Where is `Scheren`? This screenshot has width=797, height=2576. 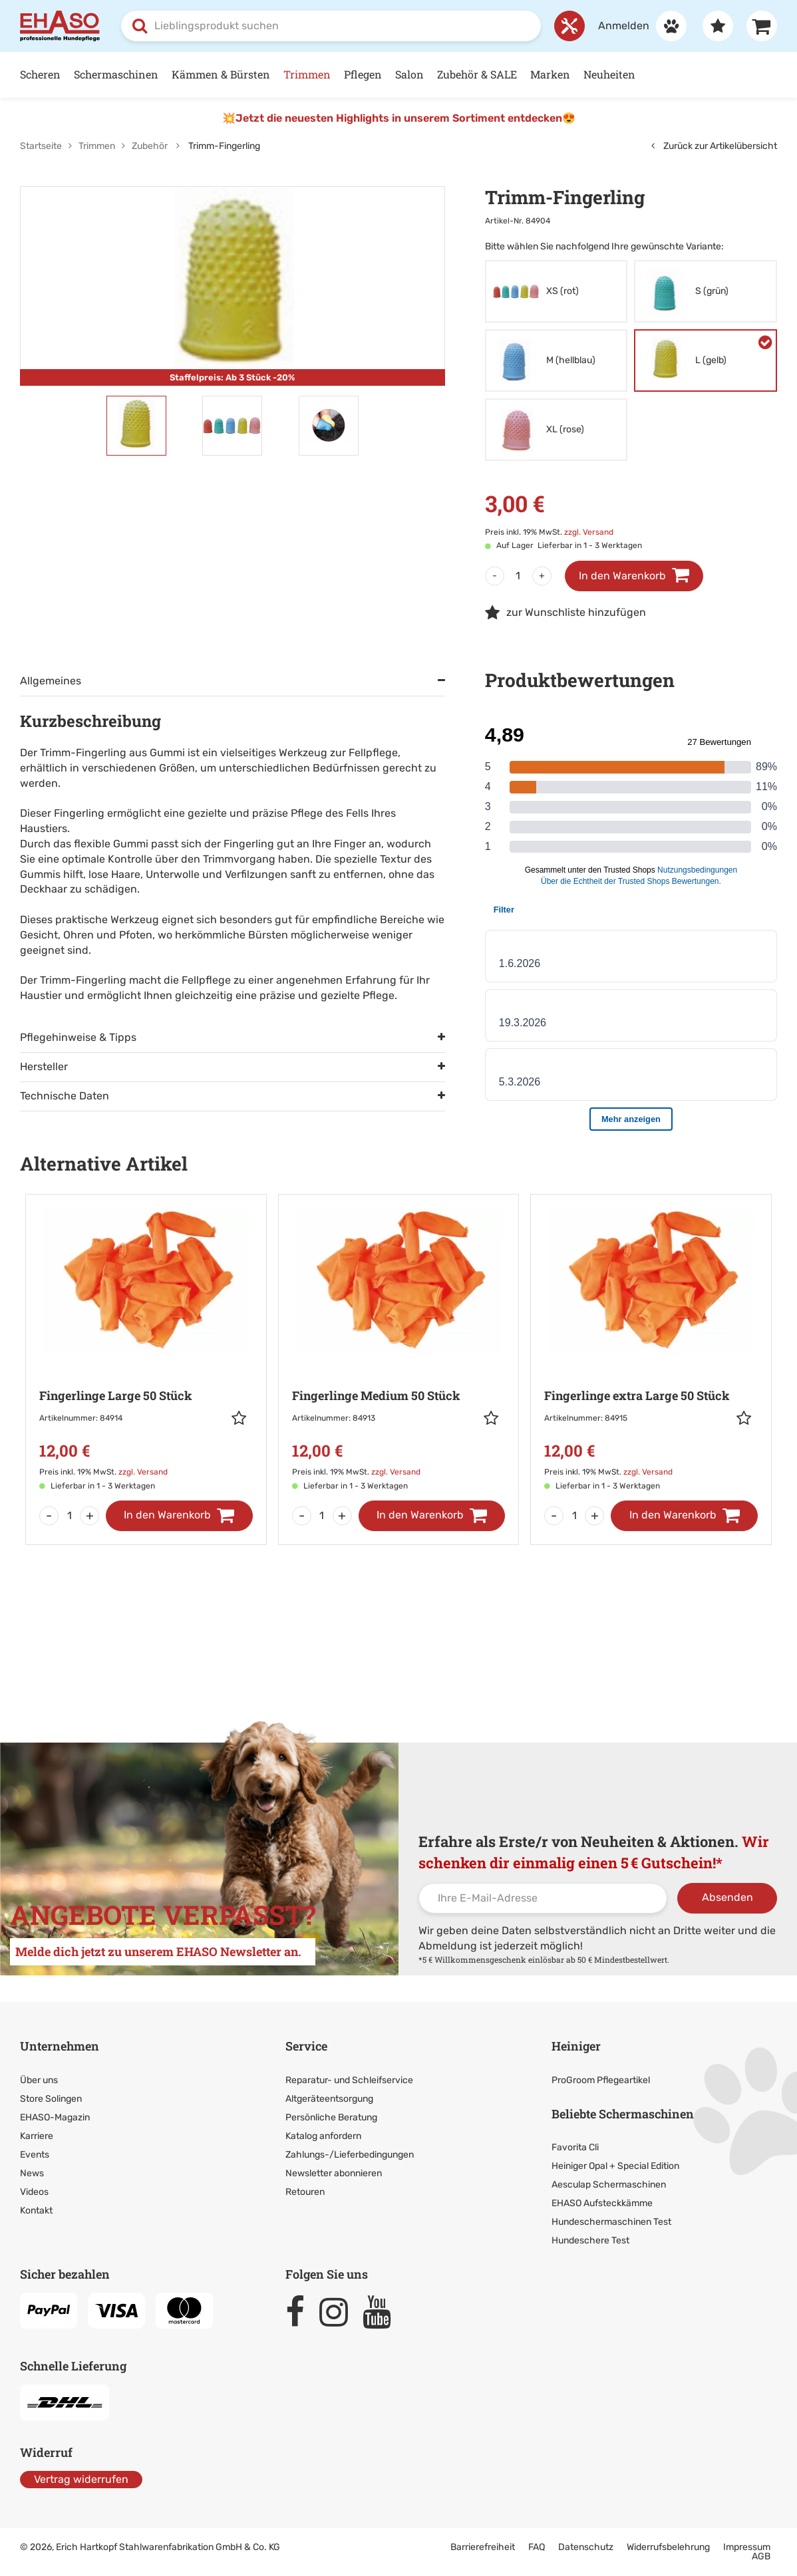 Scheren is located at coordinates (40, 74).